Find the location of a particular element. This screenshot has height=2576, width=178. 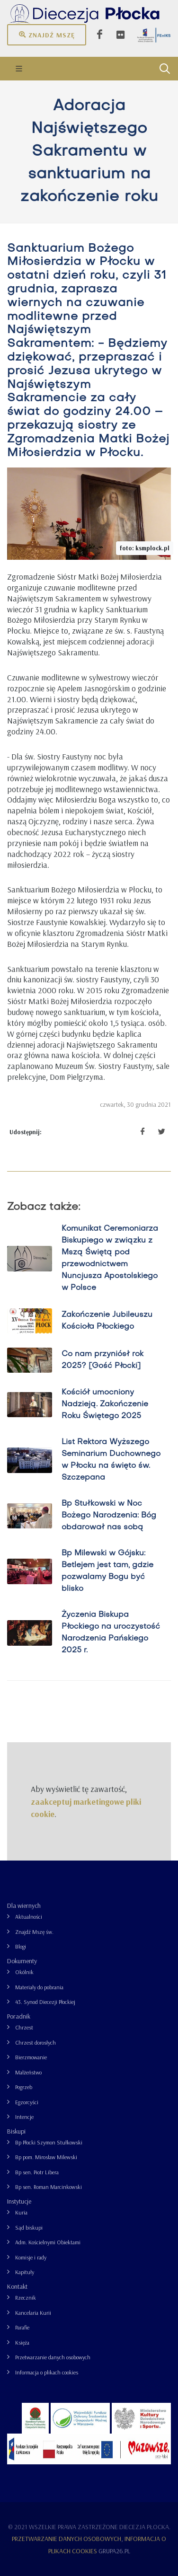

Bp Płocki Szymon Stułkowski is located at coordinates (48, 2142).